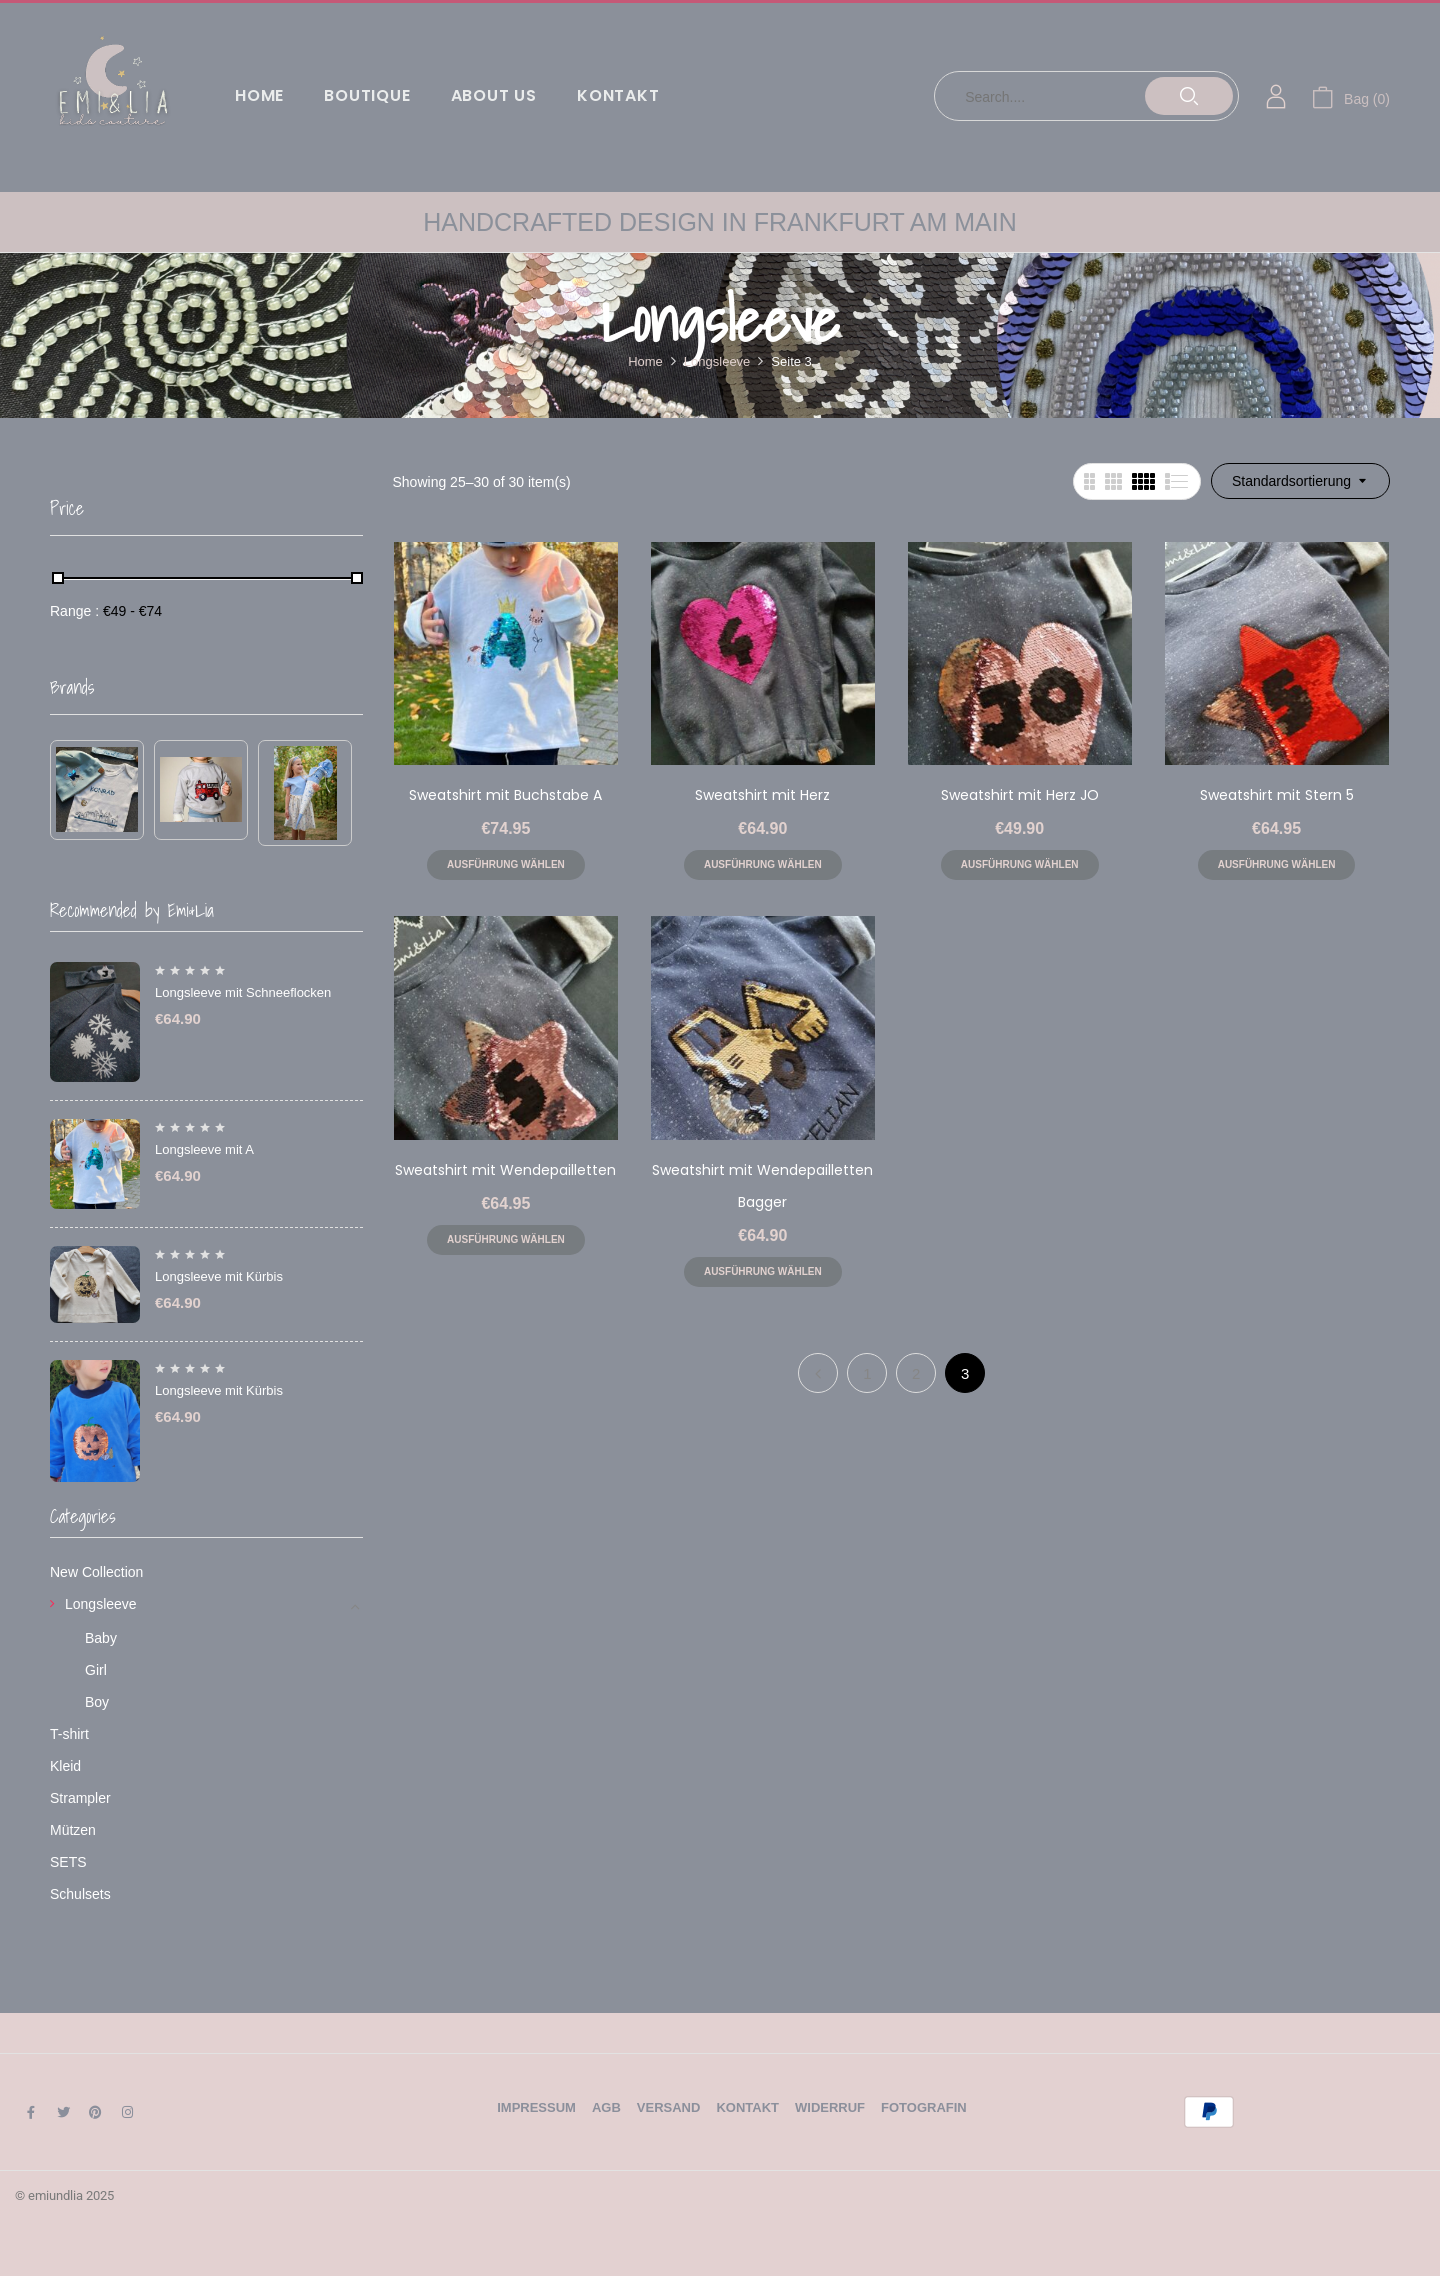 The width and height of the screenshot is (1440, 2276). What do you see at coordinates (80, 1894) in the screenshot?
I see `Schulsets` at bounding box center [80, 1894].